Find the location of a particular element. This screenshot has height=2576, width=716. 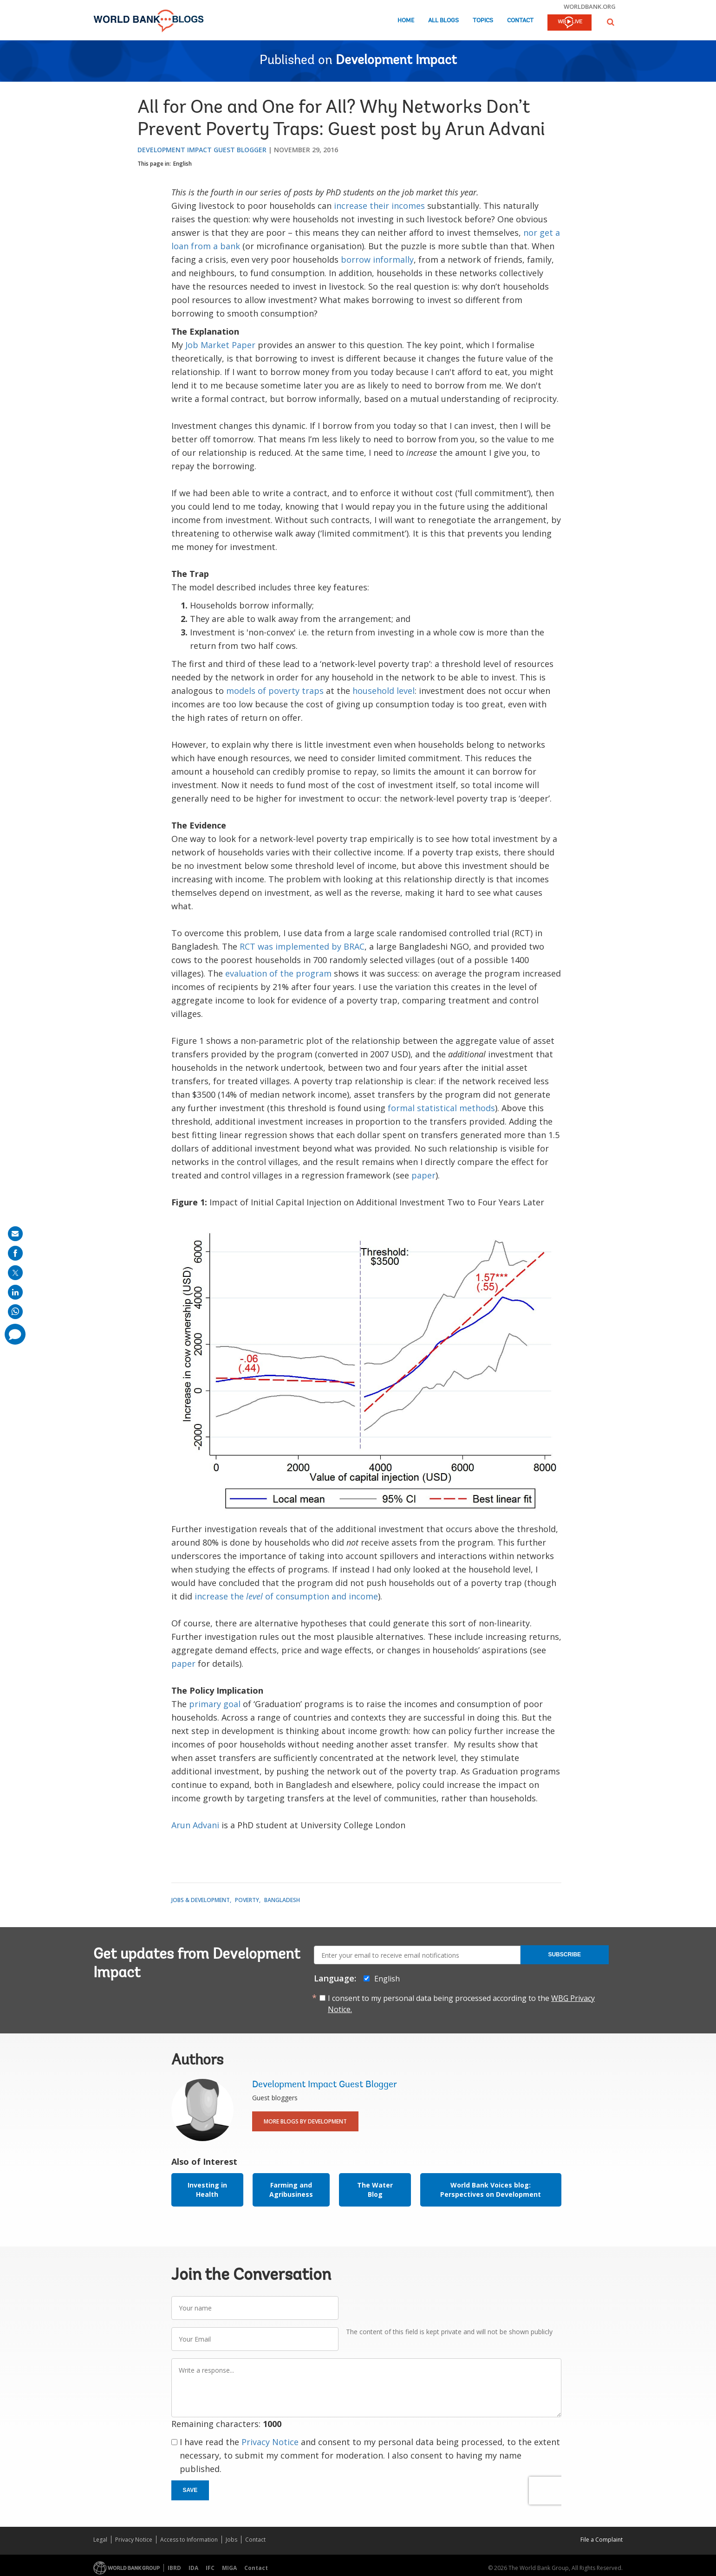

IFC is located at coordinates (210, 2568).